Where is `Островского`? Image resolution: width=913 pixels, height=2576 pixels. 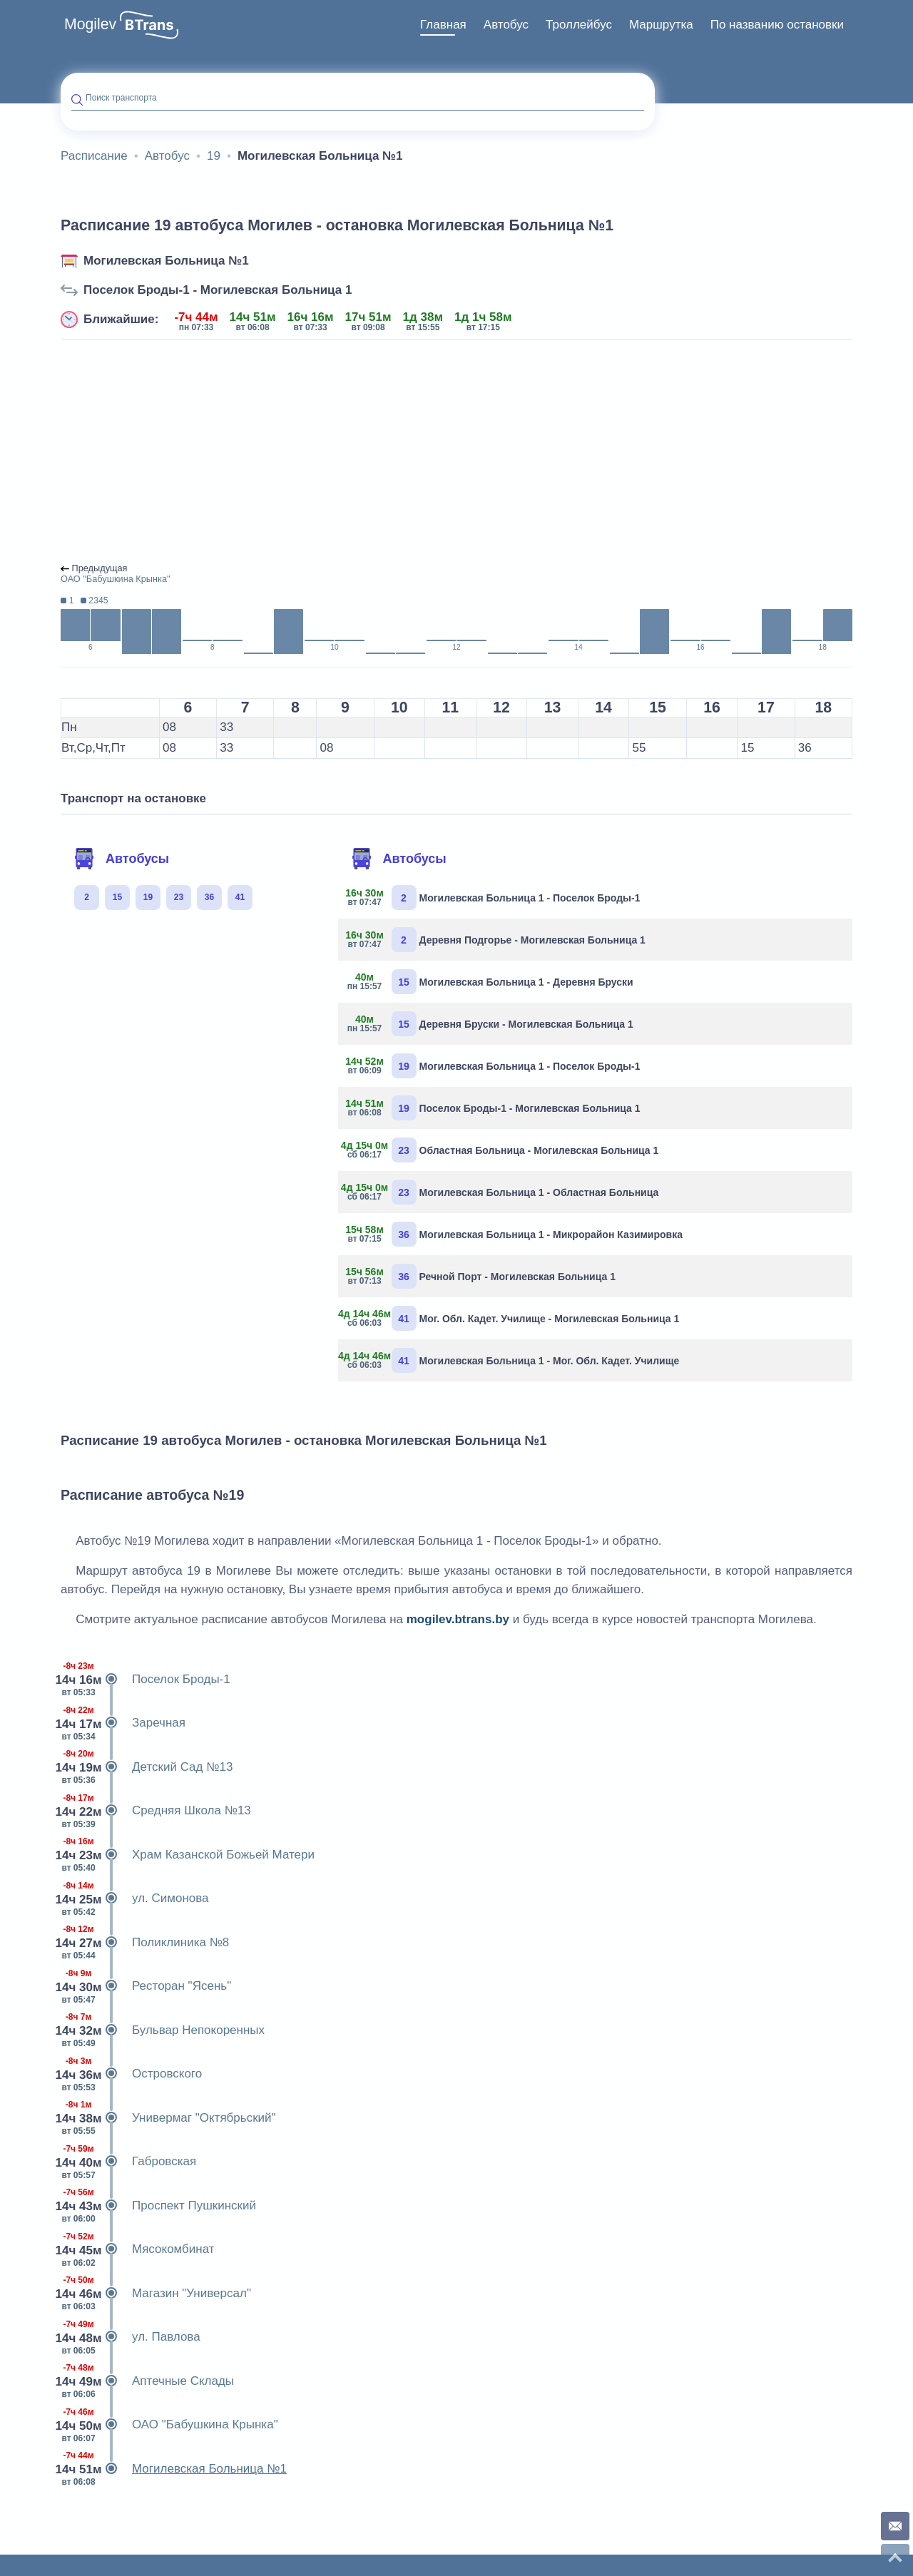
Островского is located at coordinates (131, 2074).